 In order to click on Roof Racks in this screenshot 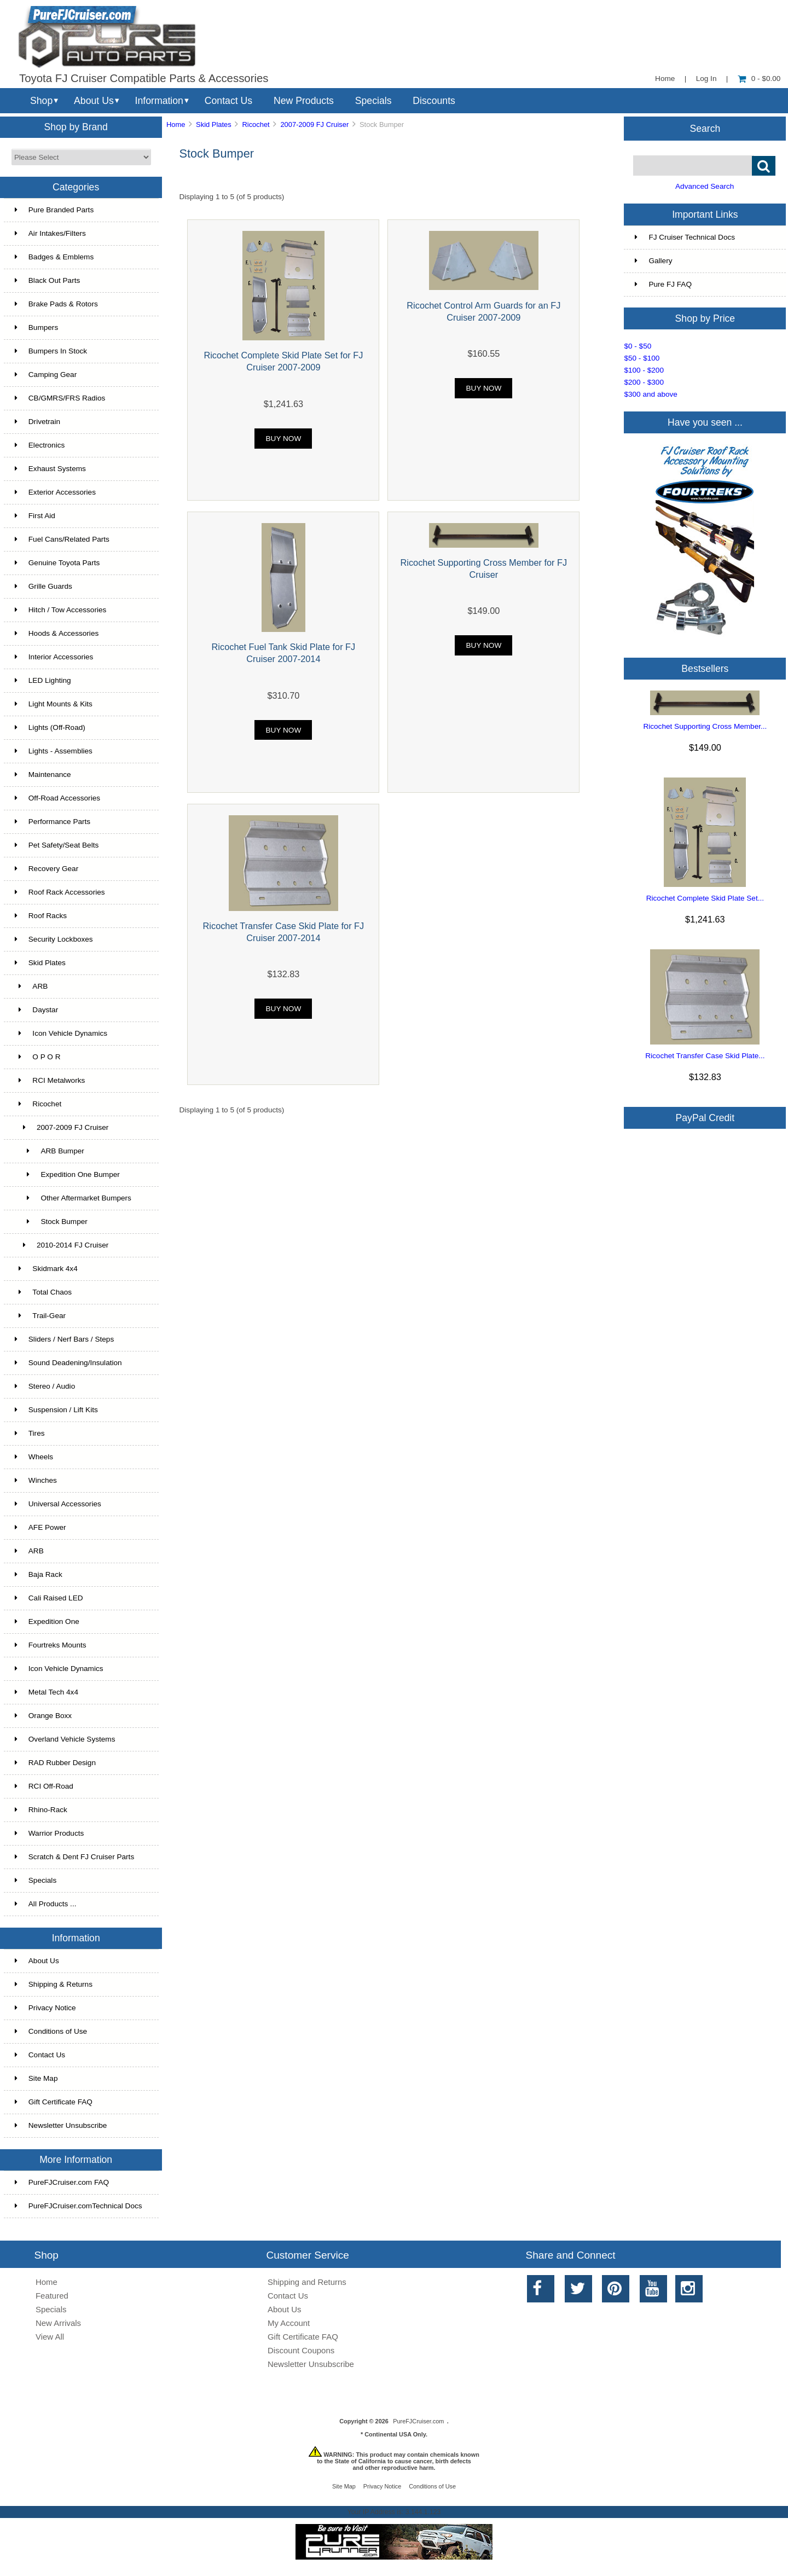, I will do `click(41, 916)`.